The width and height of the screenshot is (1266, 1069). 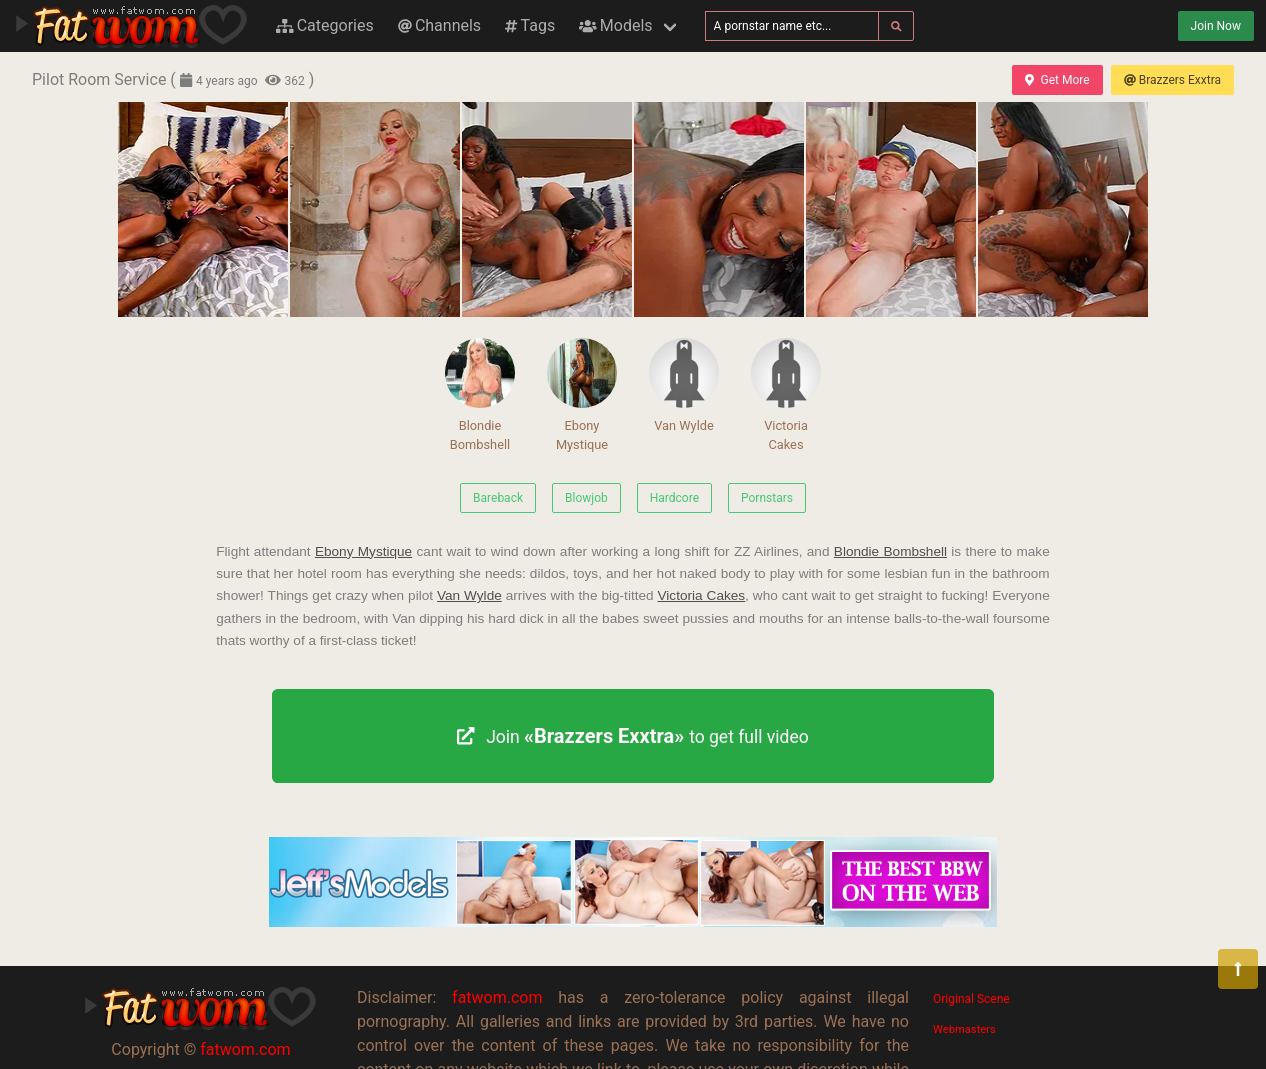 I want to click on Hardcore, so click(x=674, y=498).